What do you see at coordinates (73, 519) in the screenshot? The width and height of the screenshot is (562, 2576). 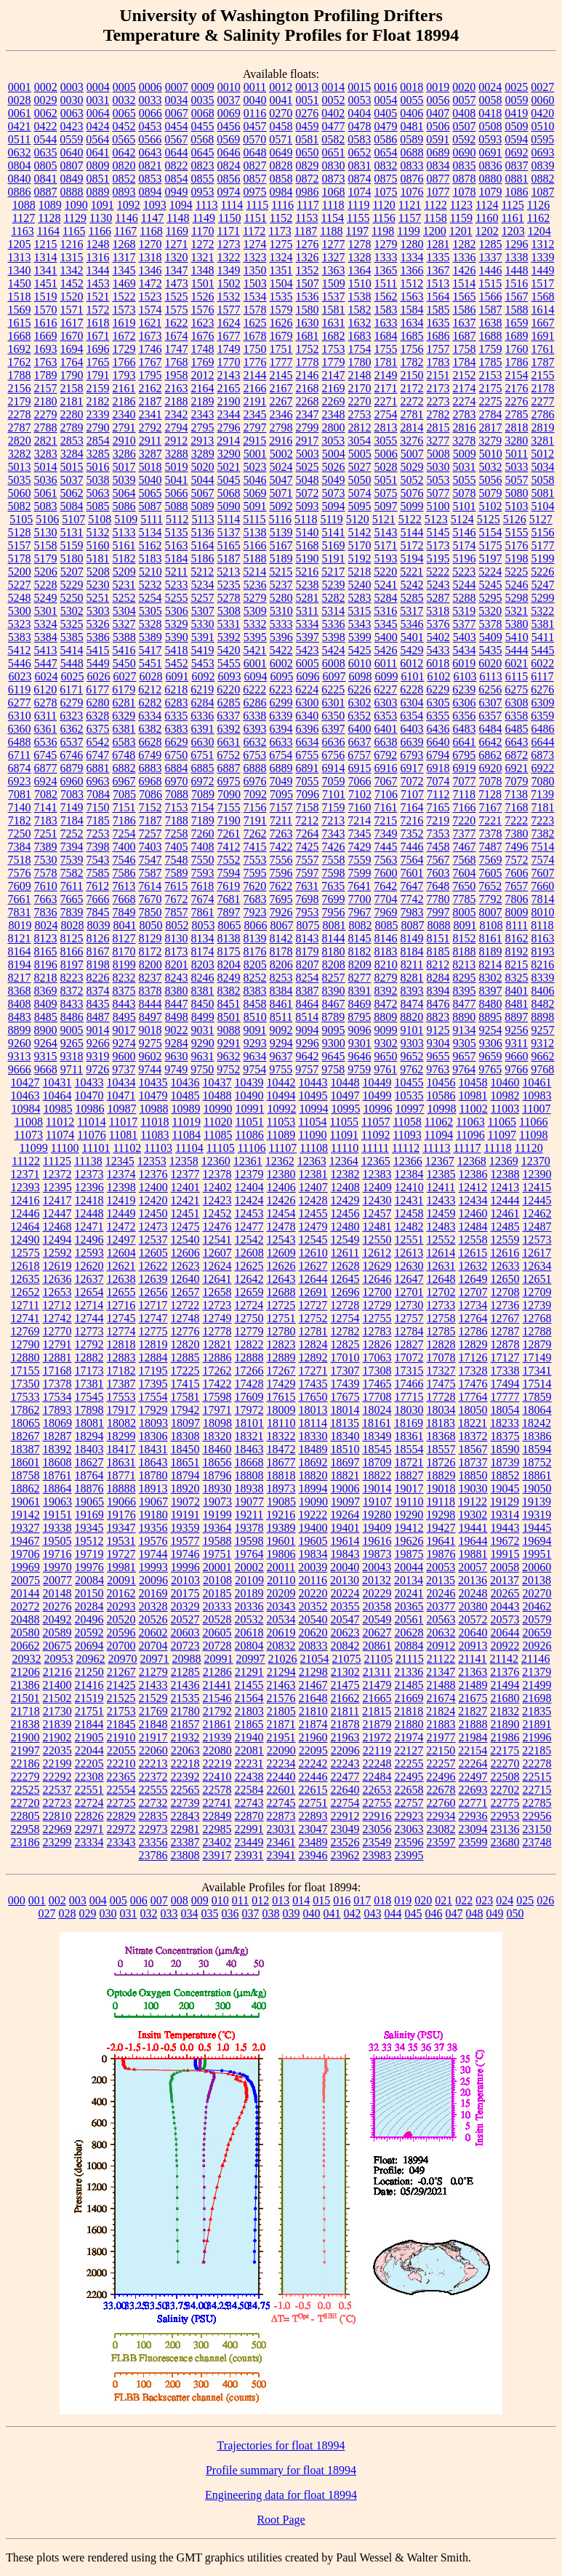 I see `5107` at bounding box center [73, 519].